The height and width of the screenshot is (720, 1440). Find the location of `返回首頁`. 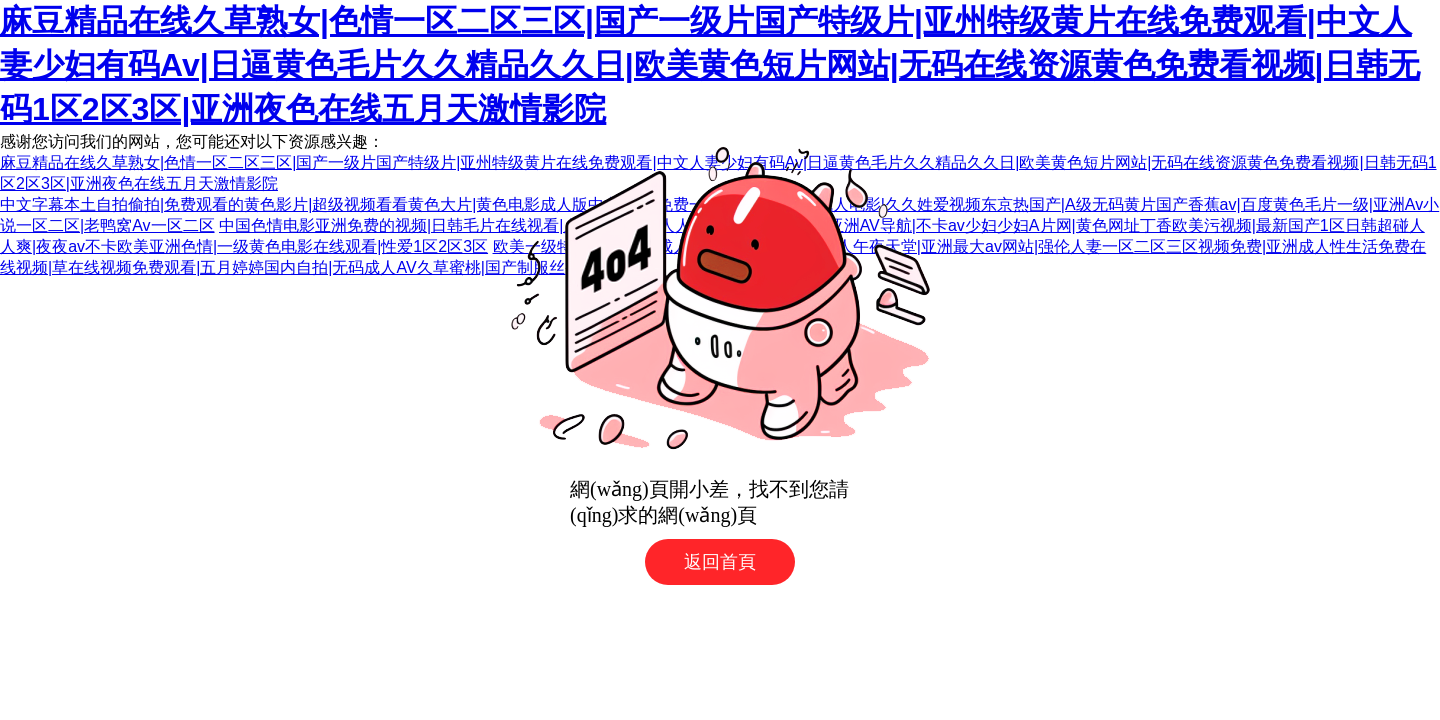

返回首頁 is located at coordinates (720, 562).